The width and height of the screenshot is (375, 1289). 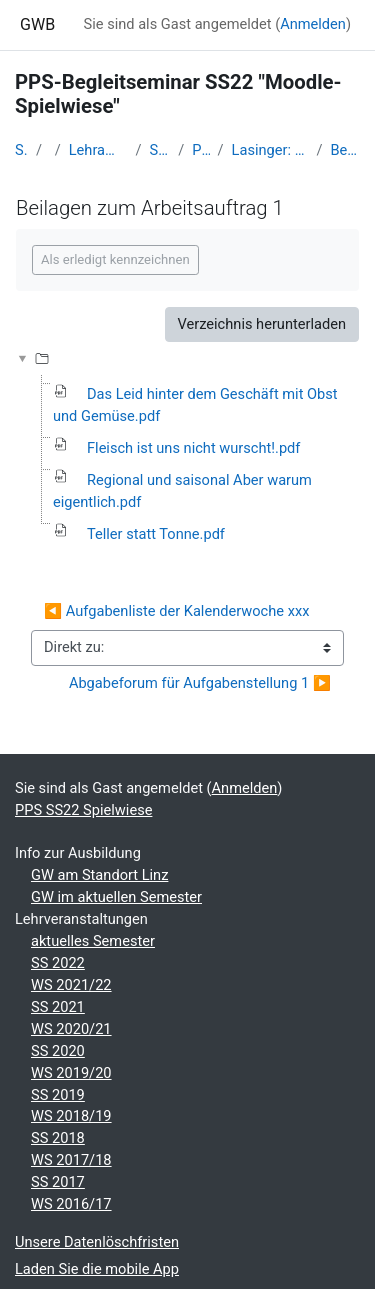 What do you see at coordinates (115, 259) in the screenshot?
I see `Als erledigt kennzeichnen` at bounding box center [115, 259].